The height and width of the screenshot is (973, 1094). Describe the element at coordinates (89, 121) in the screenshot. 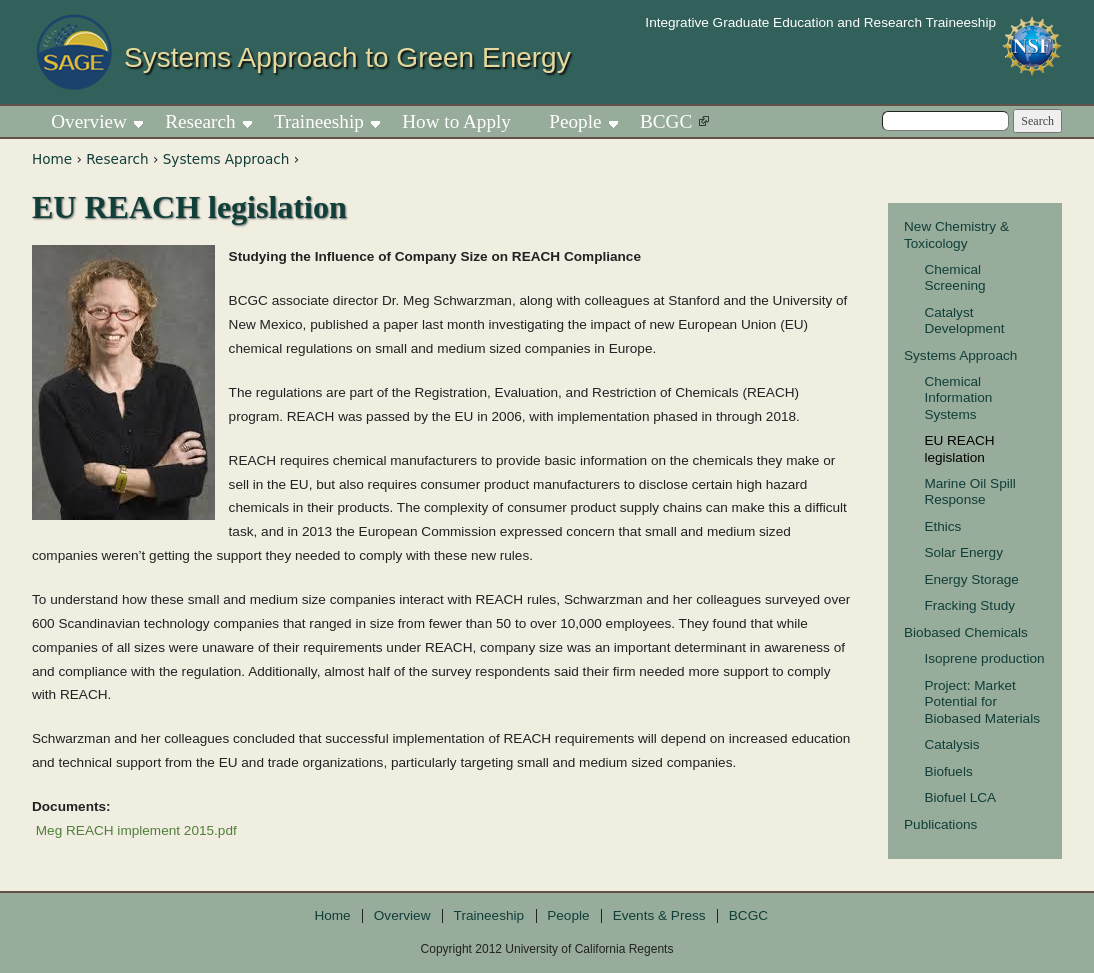

I see `Overview` at that location.